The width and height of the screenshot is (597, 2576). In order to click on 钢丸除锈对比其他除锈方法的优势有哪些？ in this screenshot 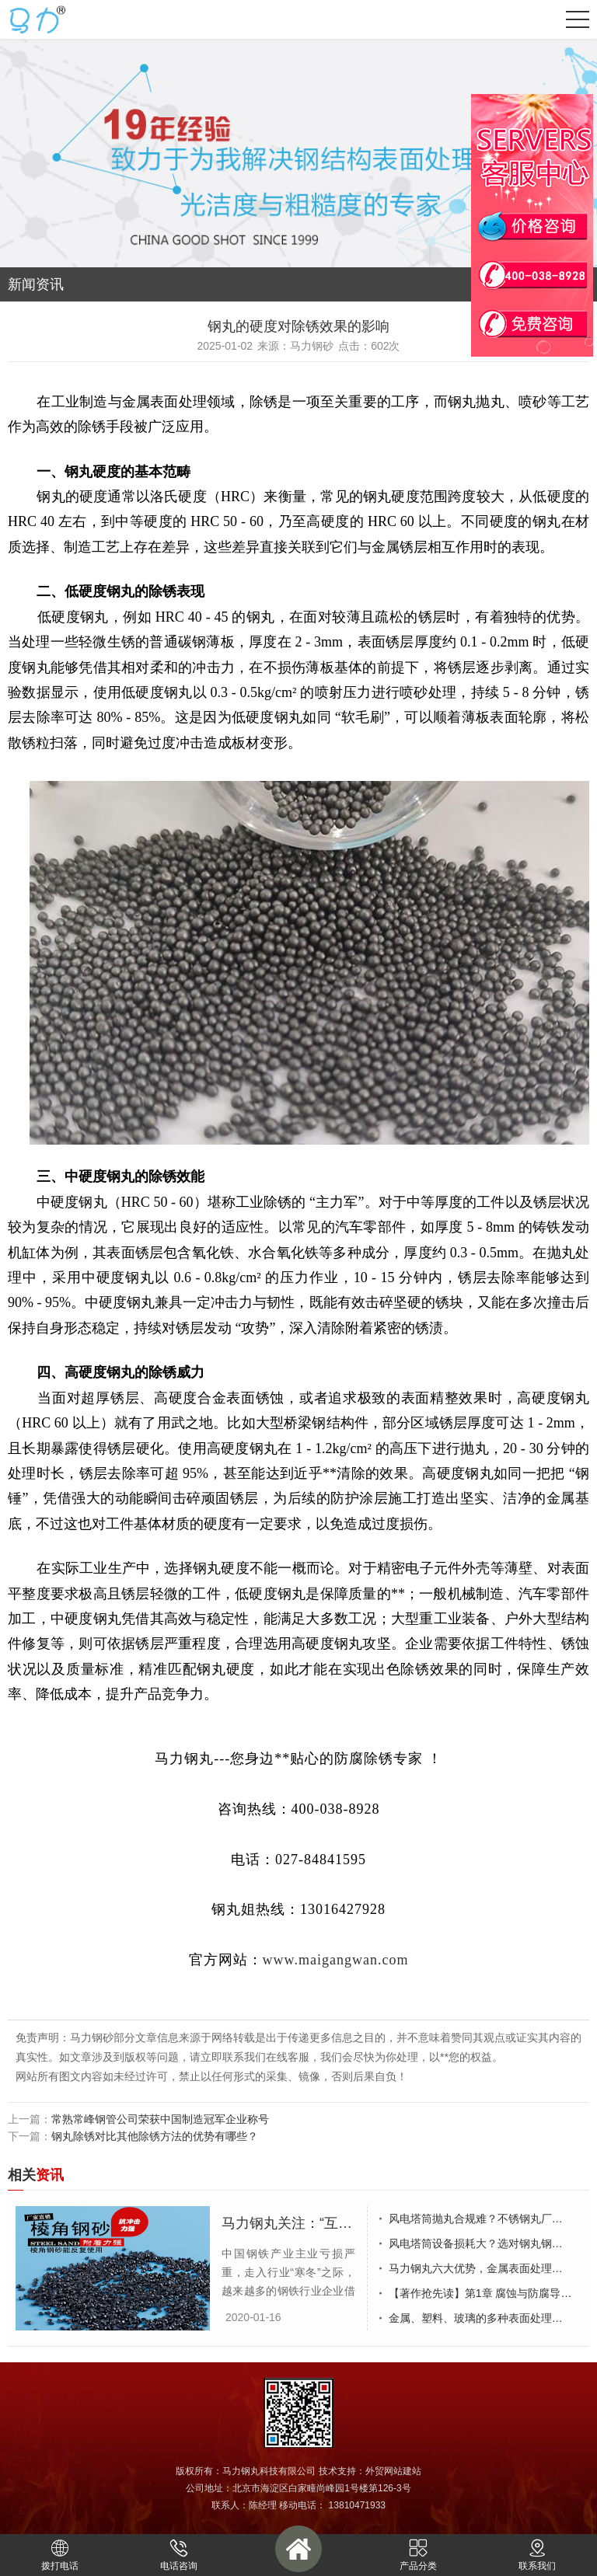, I will do `click(154, 2136)`.